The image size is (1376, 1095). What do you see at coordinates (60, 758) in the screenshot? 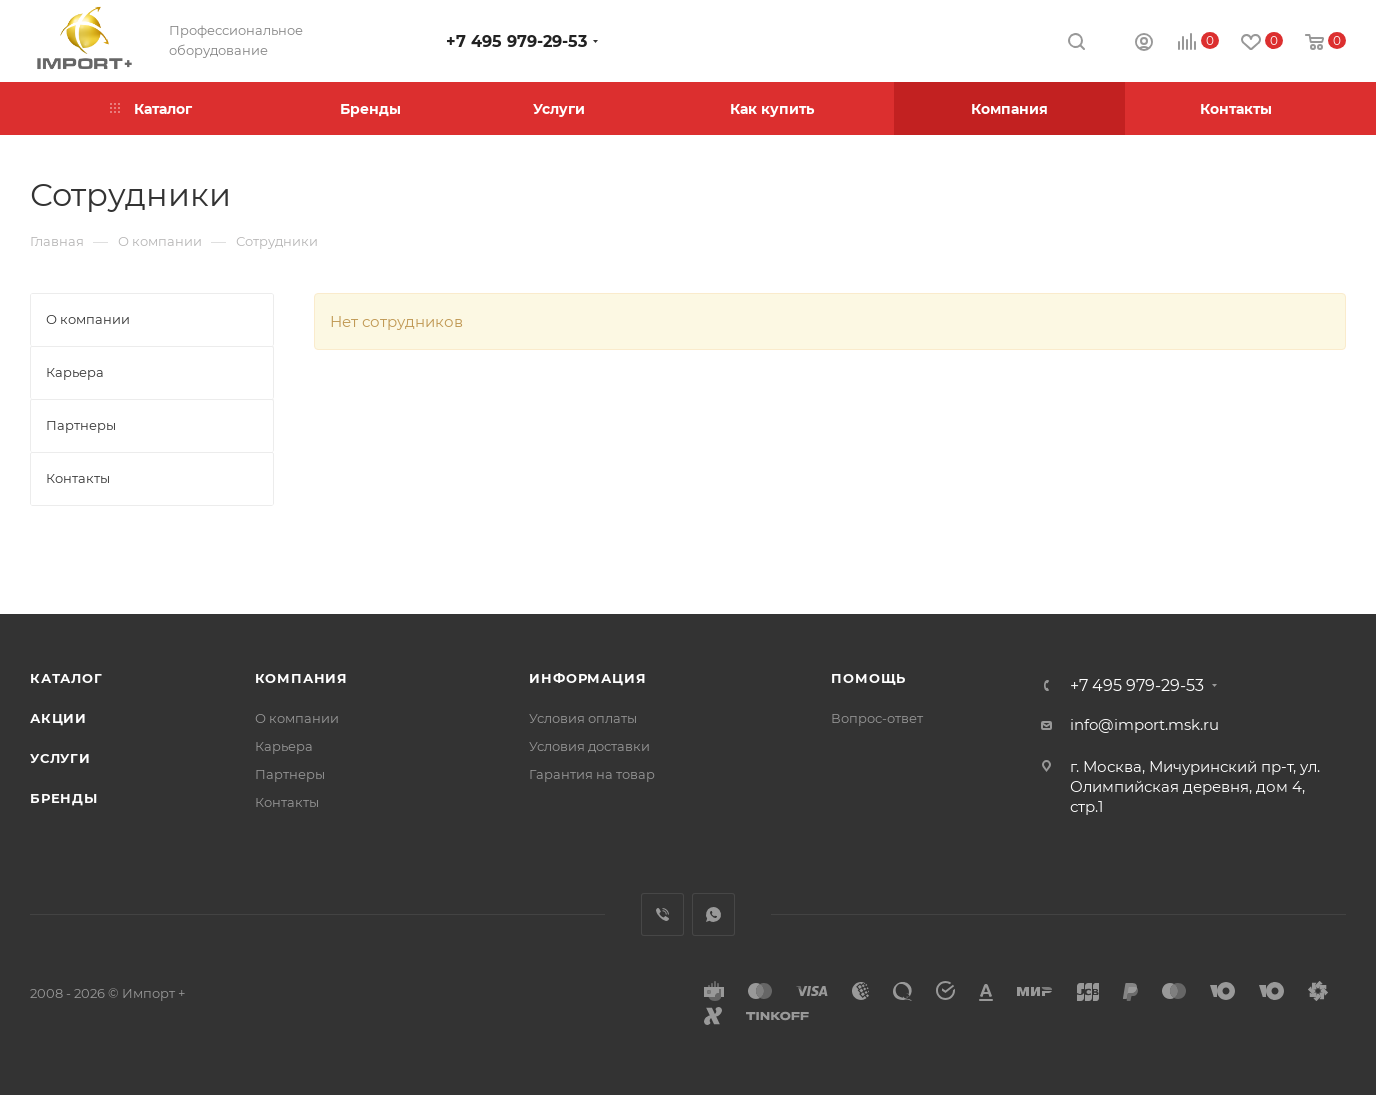
I see `Услуги` at bounding box center [60, 758].